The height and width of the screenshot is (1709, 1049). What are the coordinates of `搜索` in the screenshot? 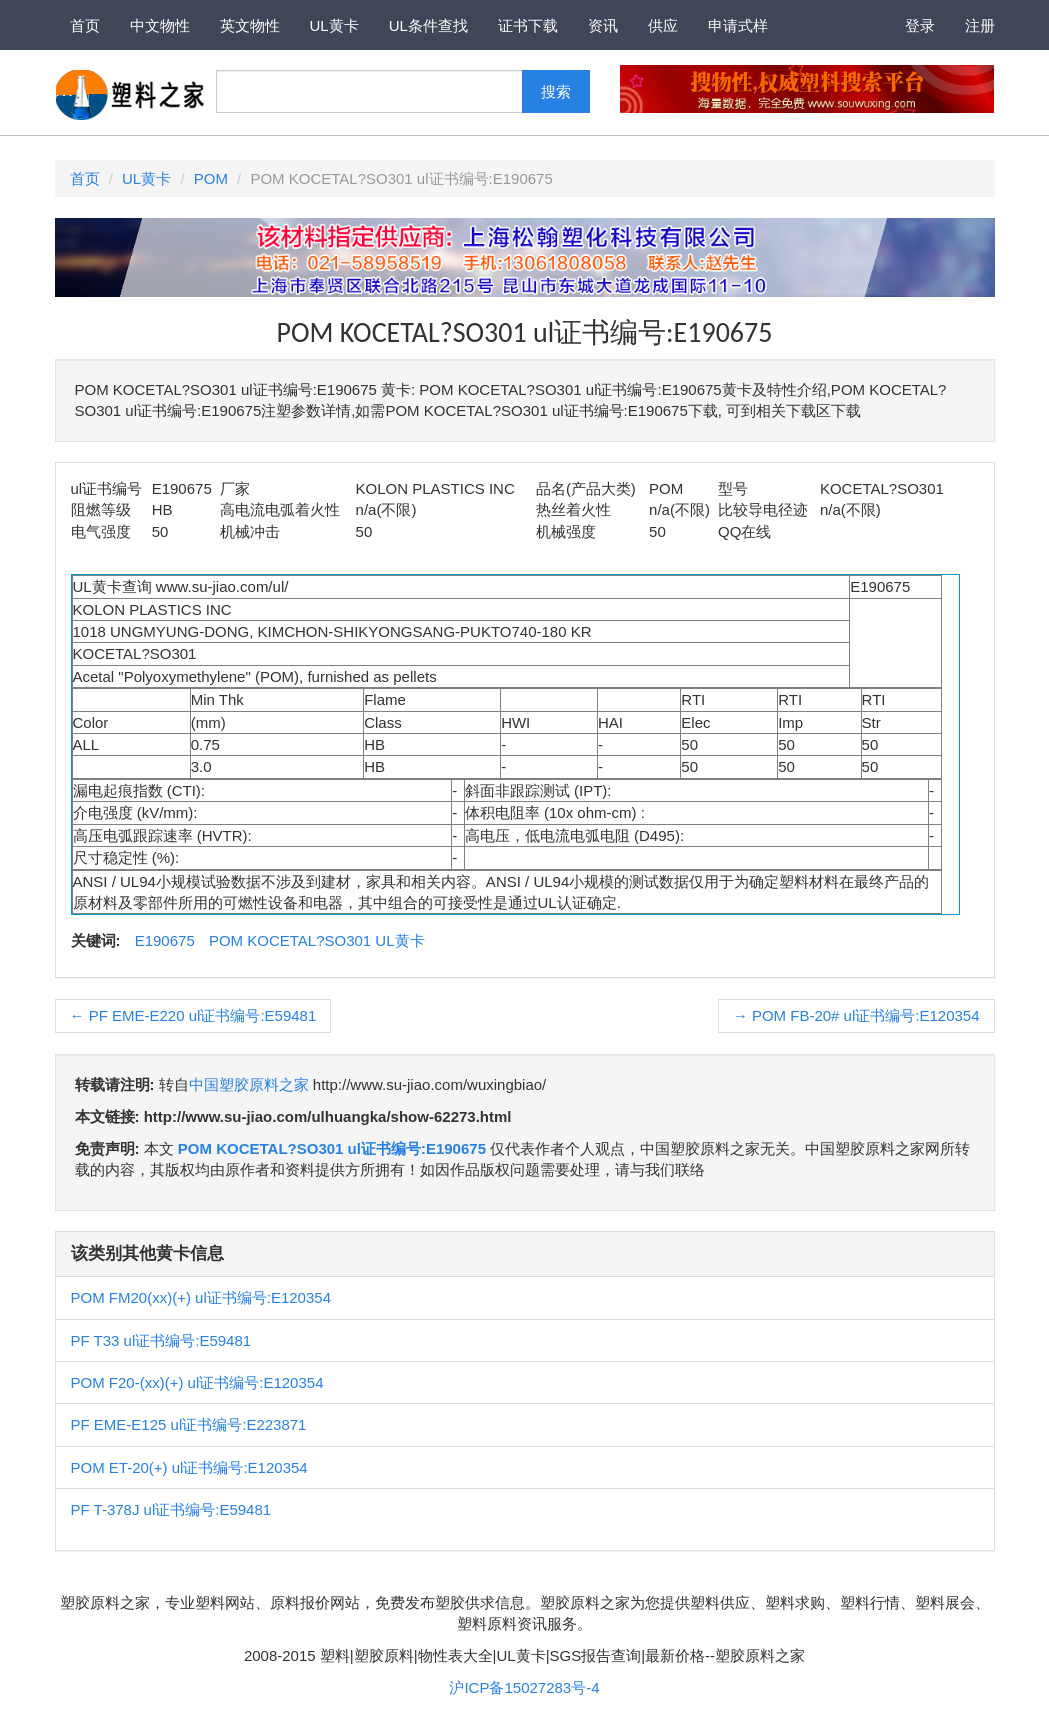 It's located at (556, 91).